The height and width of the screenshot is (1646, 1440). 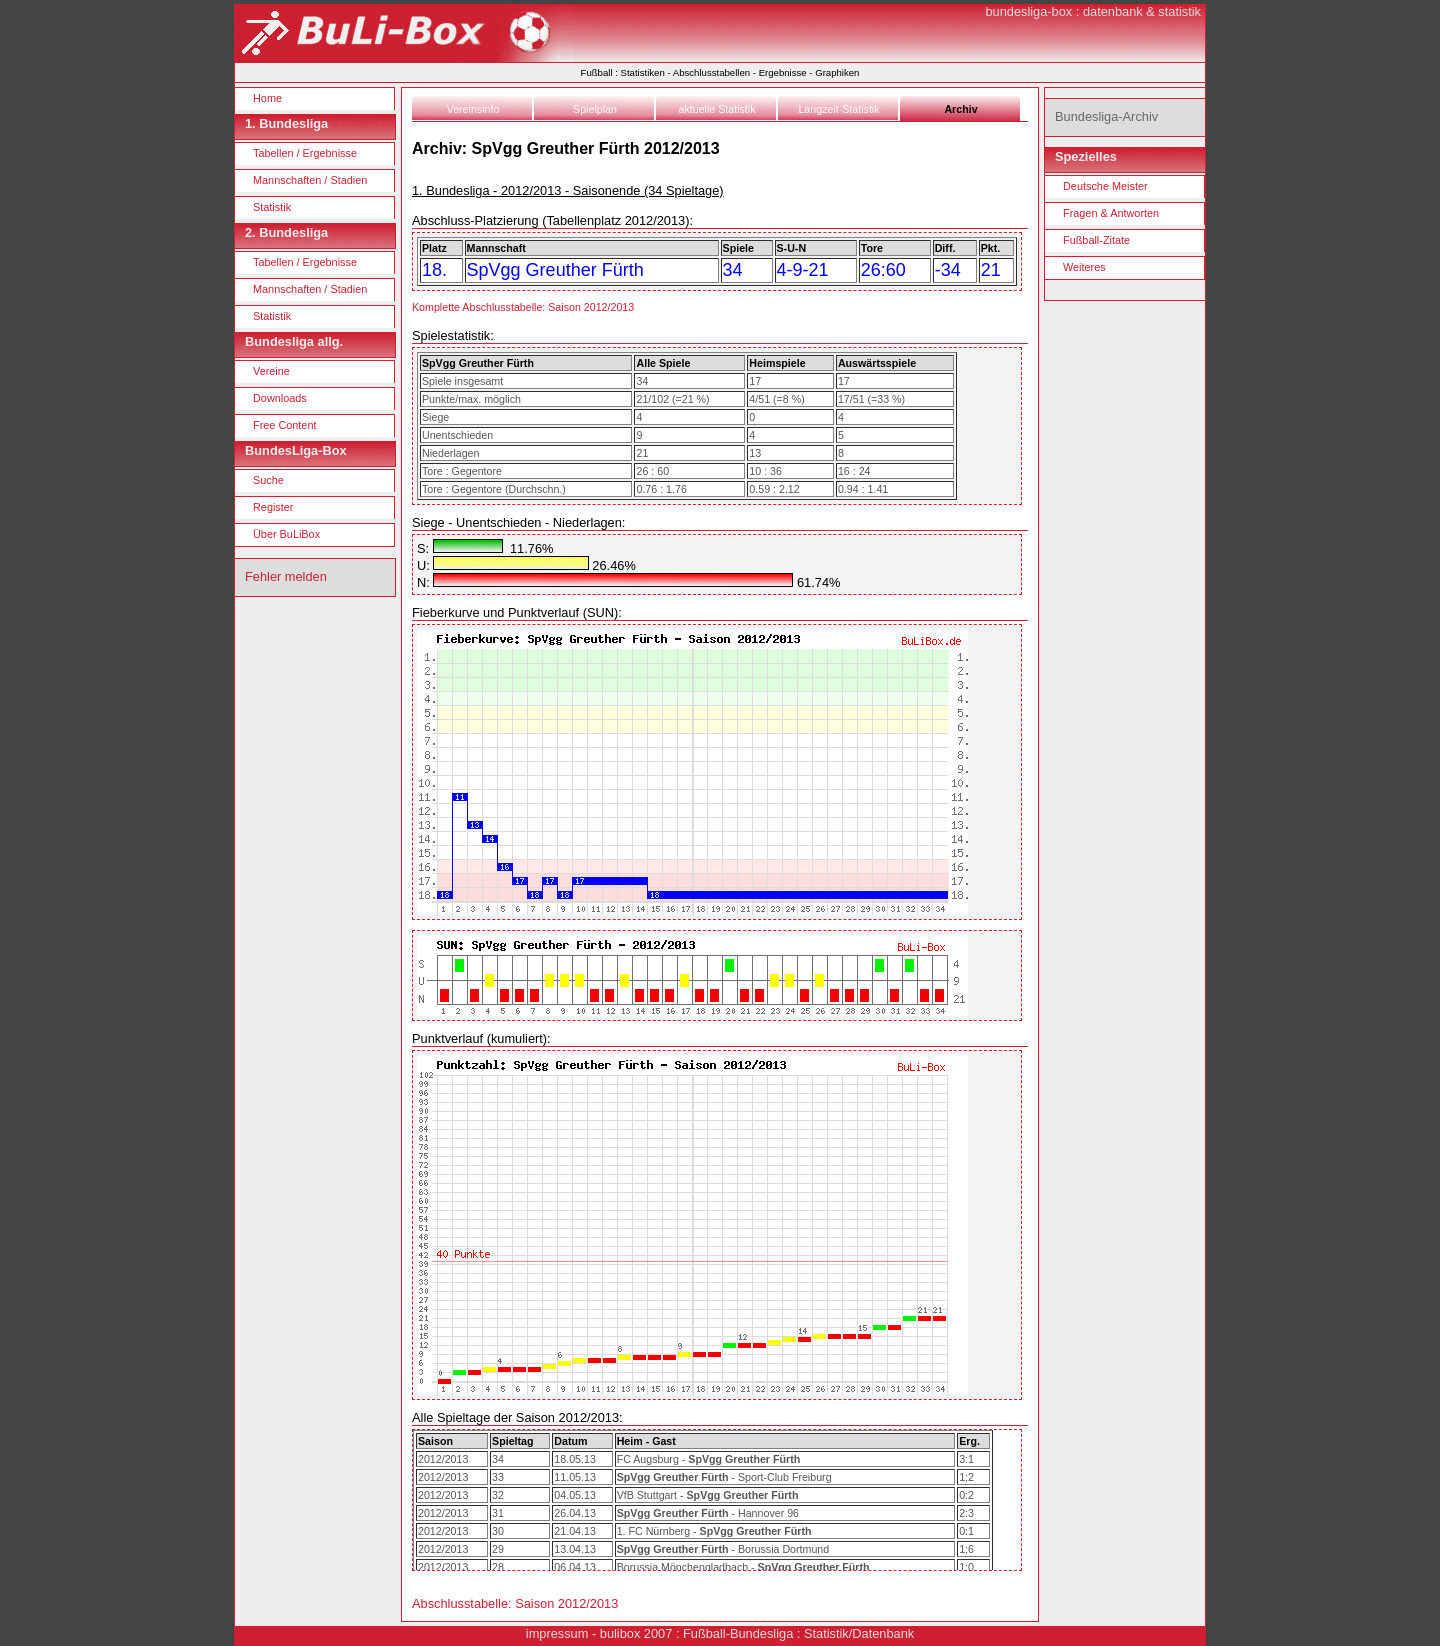 I want to click on Tabellen / Ergebnisse, so click(x=305, y=153).